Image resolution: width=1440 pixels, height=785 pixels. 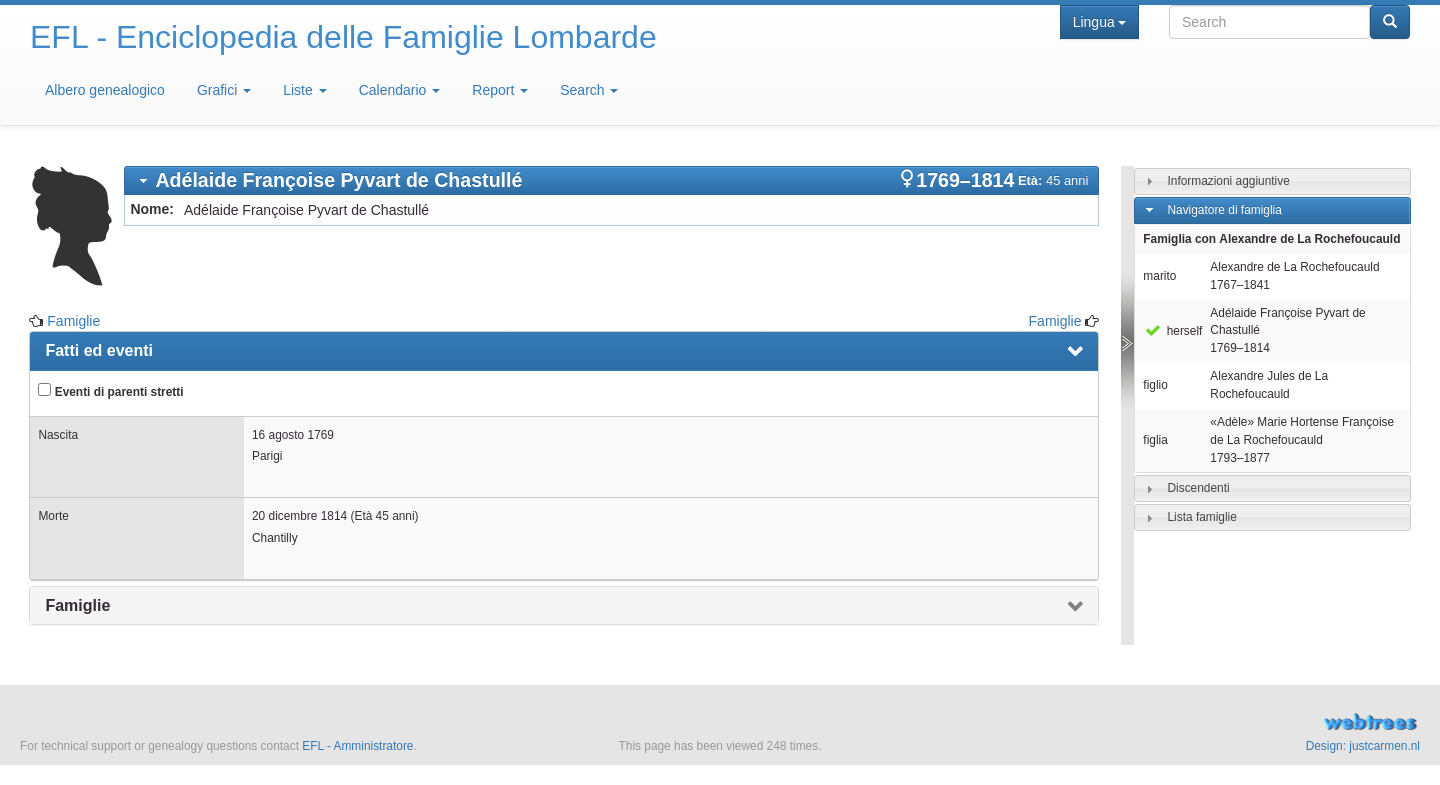 What do you see at coordinates (611, 180) in the screenshot?
I see `[tab]` at bounding box center [611, 180].